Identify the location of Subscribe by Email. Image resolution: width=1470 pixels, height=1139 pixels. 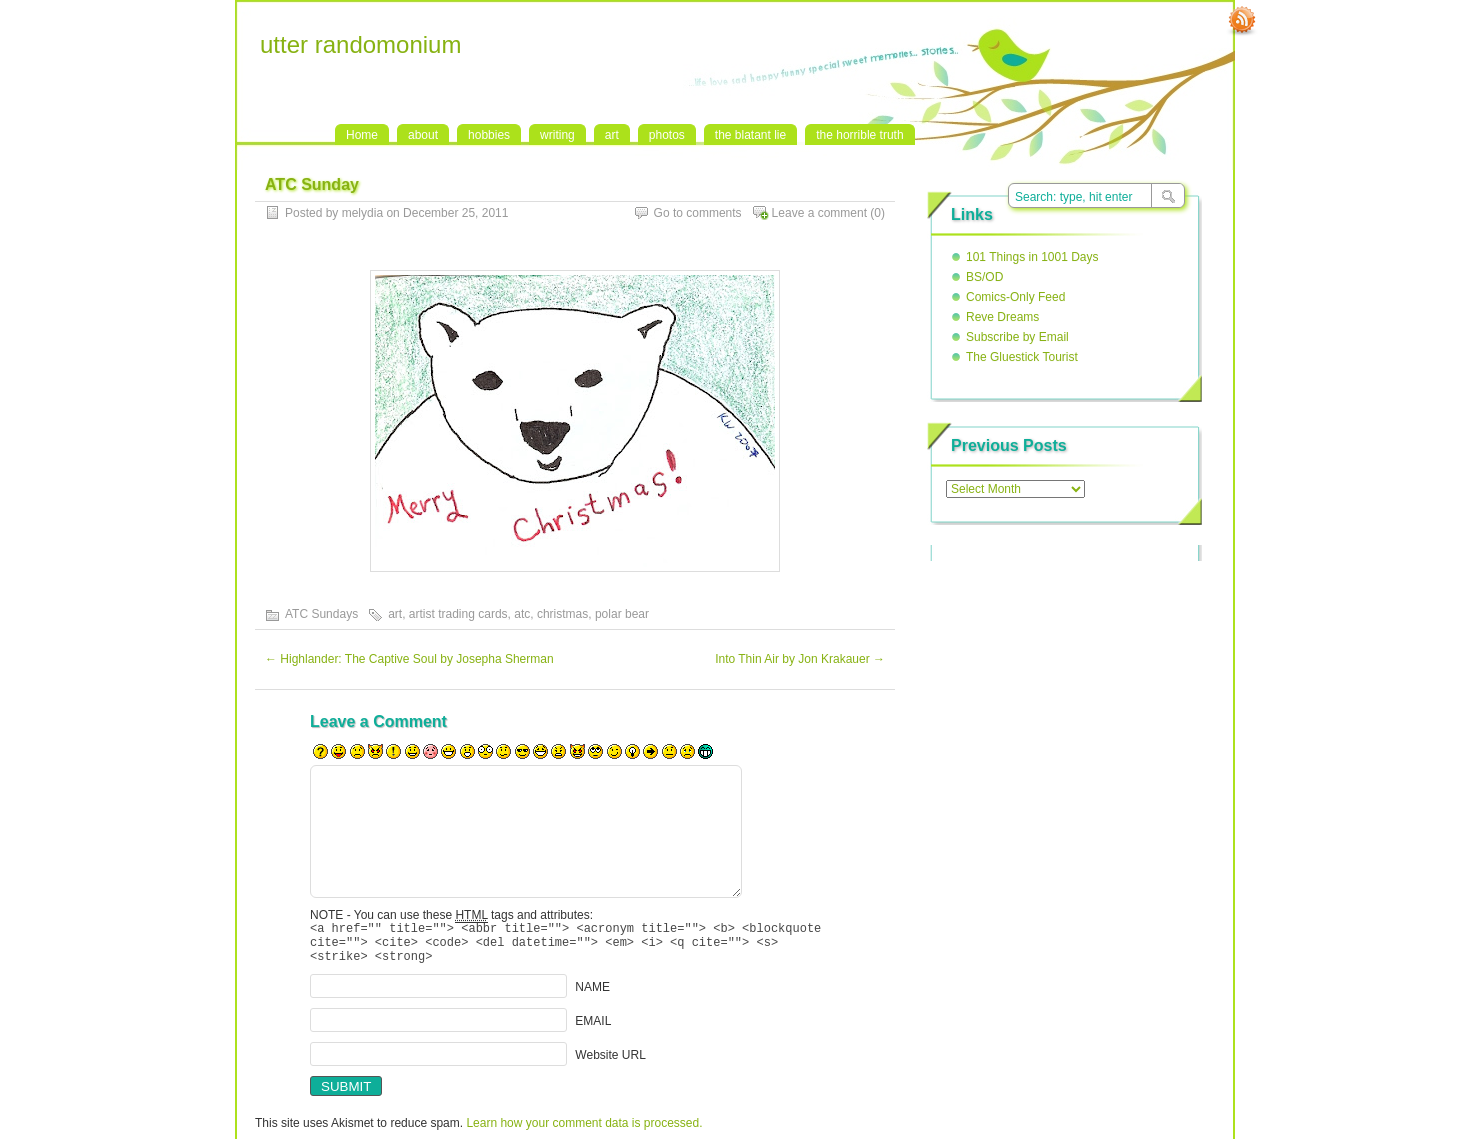
(1017, 337).